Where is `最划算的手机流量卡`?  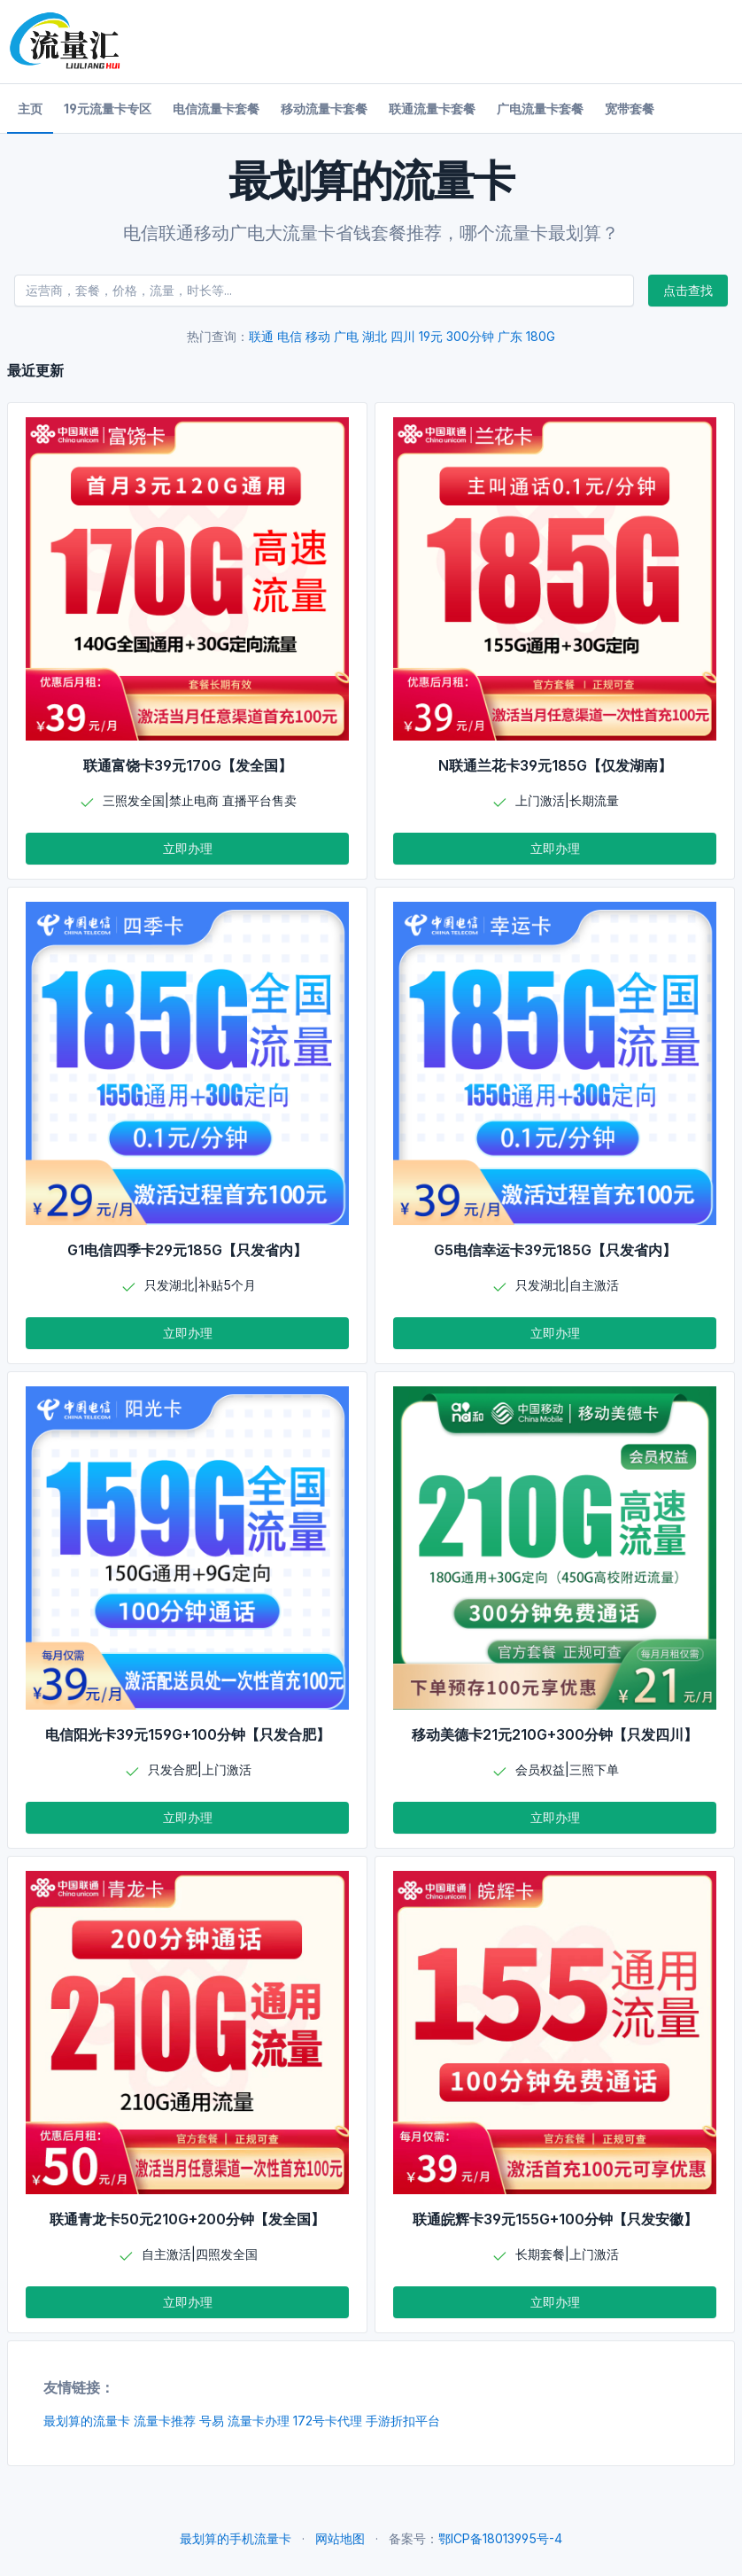
最划算的手机流量卡 is located at coordinates (235, 2538).